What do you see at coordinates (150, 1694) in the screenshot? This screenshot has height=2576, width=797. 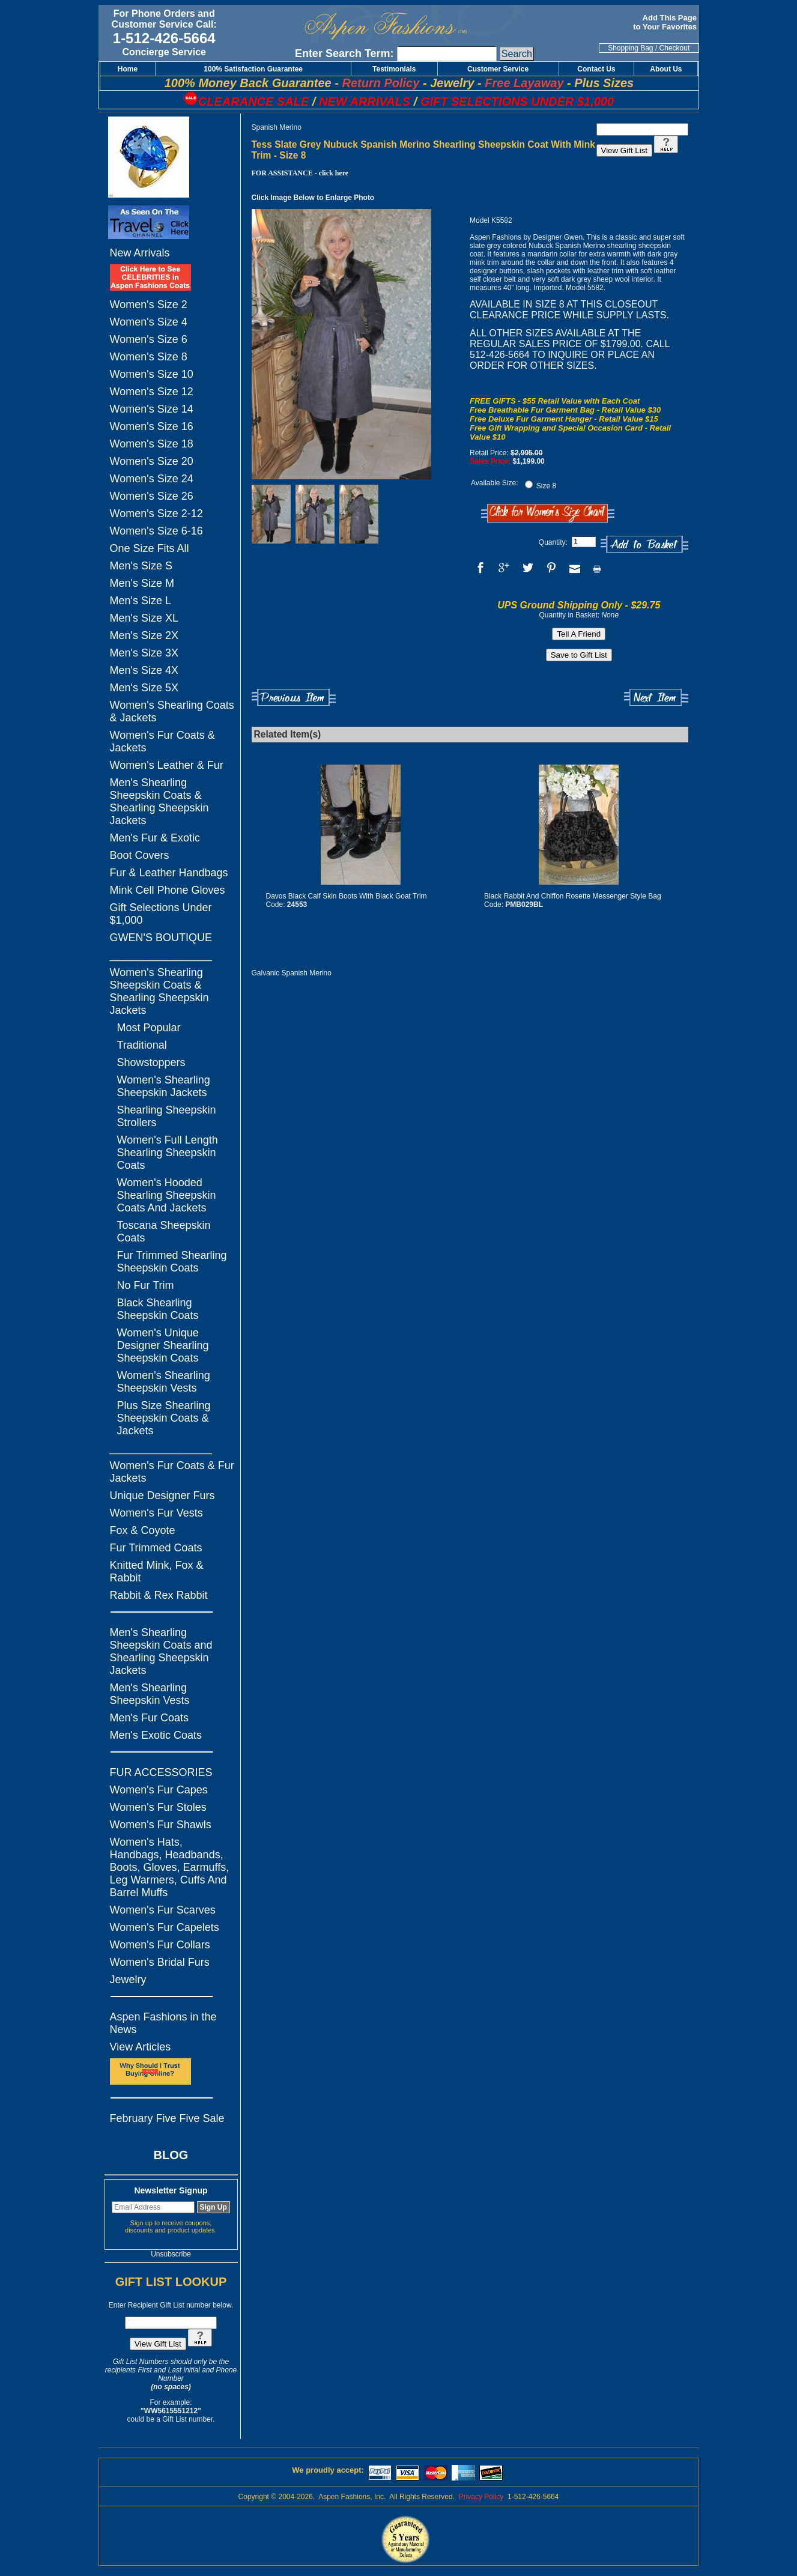 I see `Men's Shearling Sheepskin Vests` at bounding box center [150, 1694].